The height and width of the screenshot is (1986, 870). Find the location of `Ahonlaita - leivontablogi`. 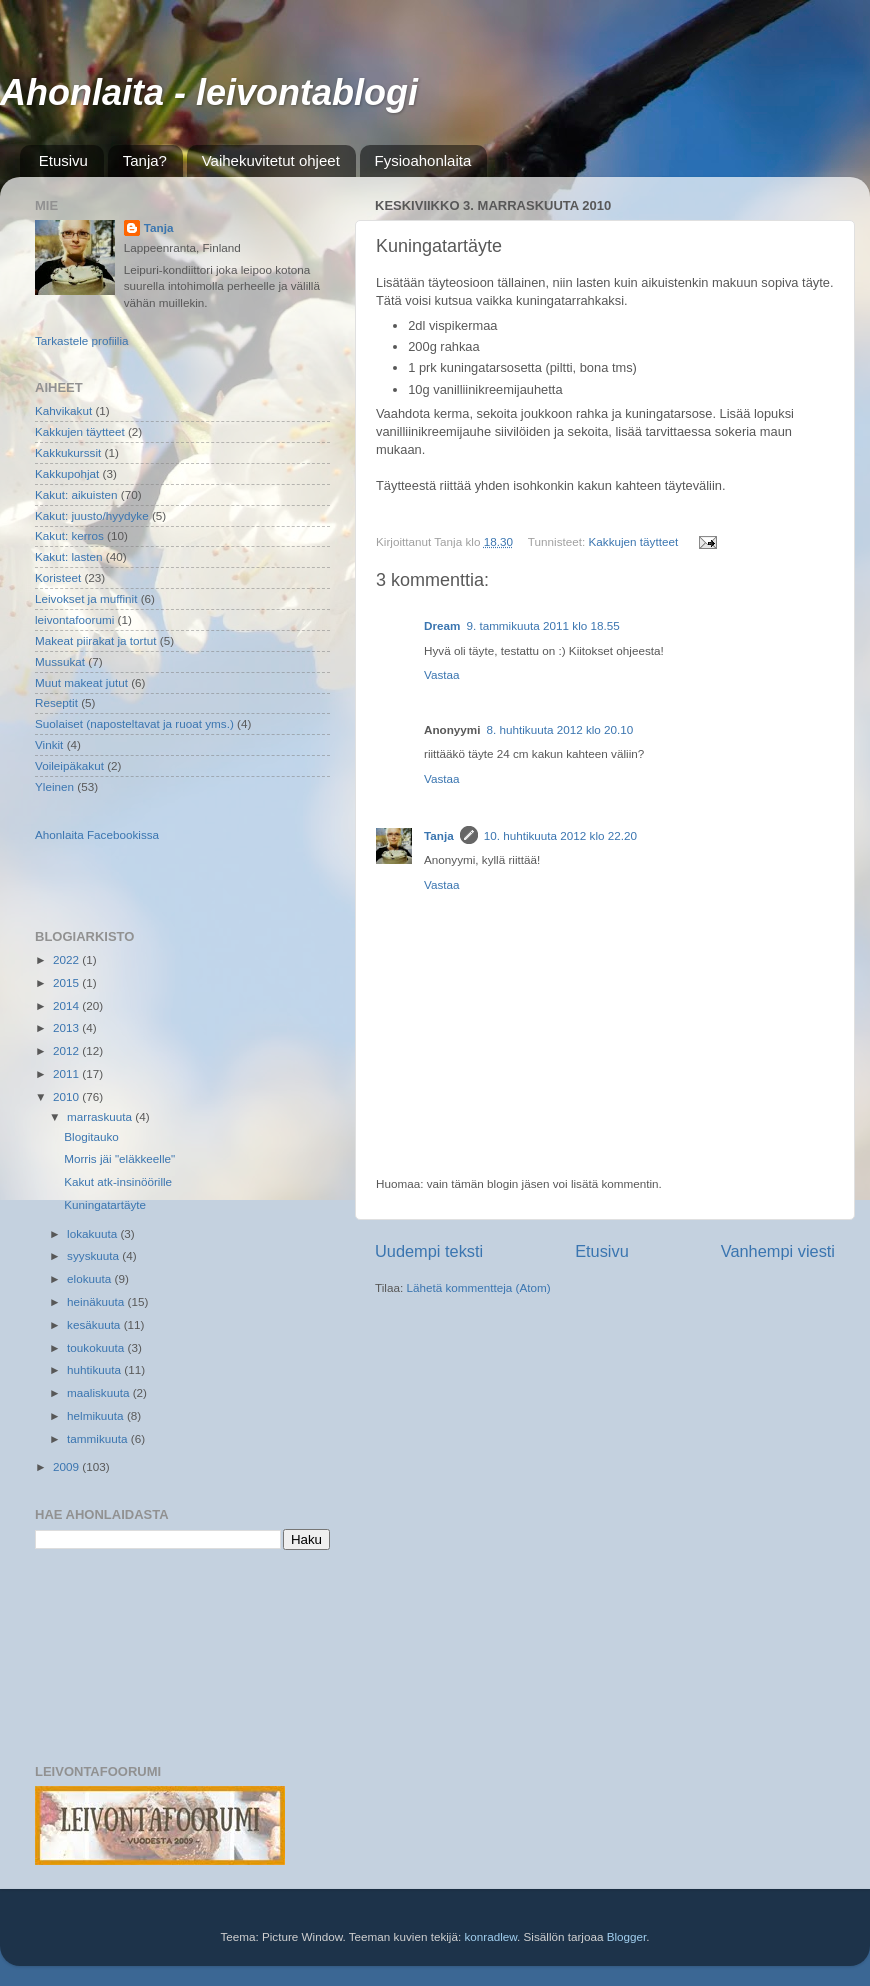

Ahonlaita - leivontablogi is located at coordinates (209, 92).